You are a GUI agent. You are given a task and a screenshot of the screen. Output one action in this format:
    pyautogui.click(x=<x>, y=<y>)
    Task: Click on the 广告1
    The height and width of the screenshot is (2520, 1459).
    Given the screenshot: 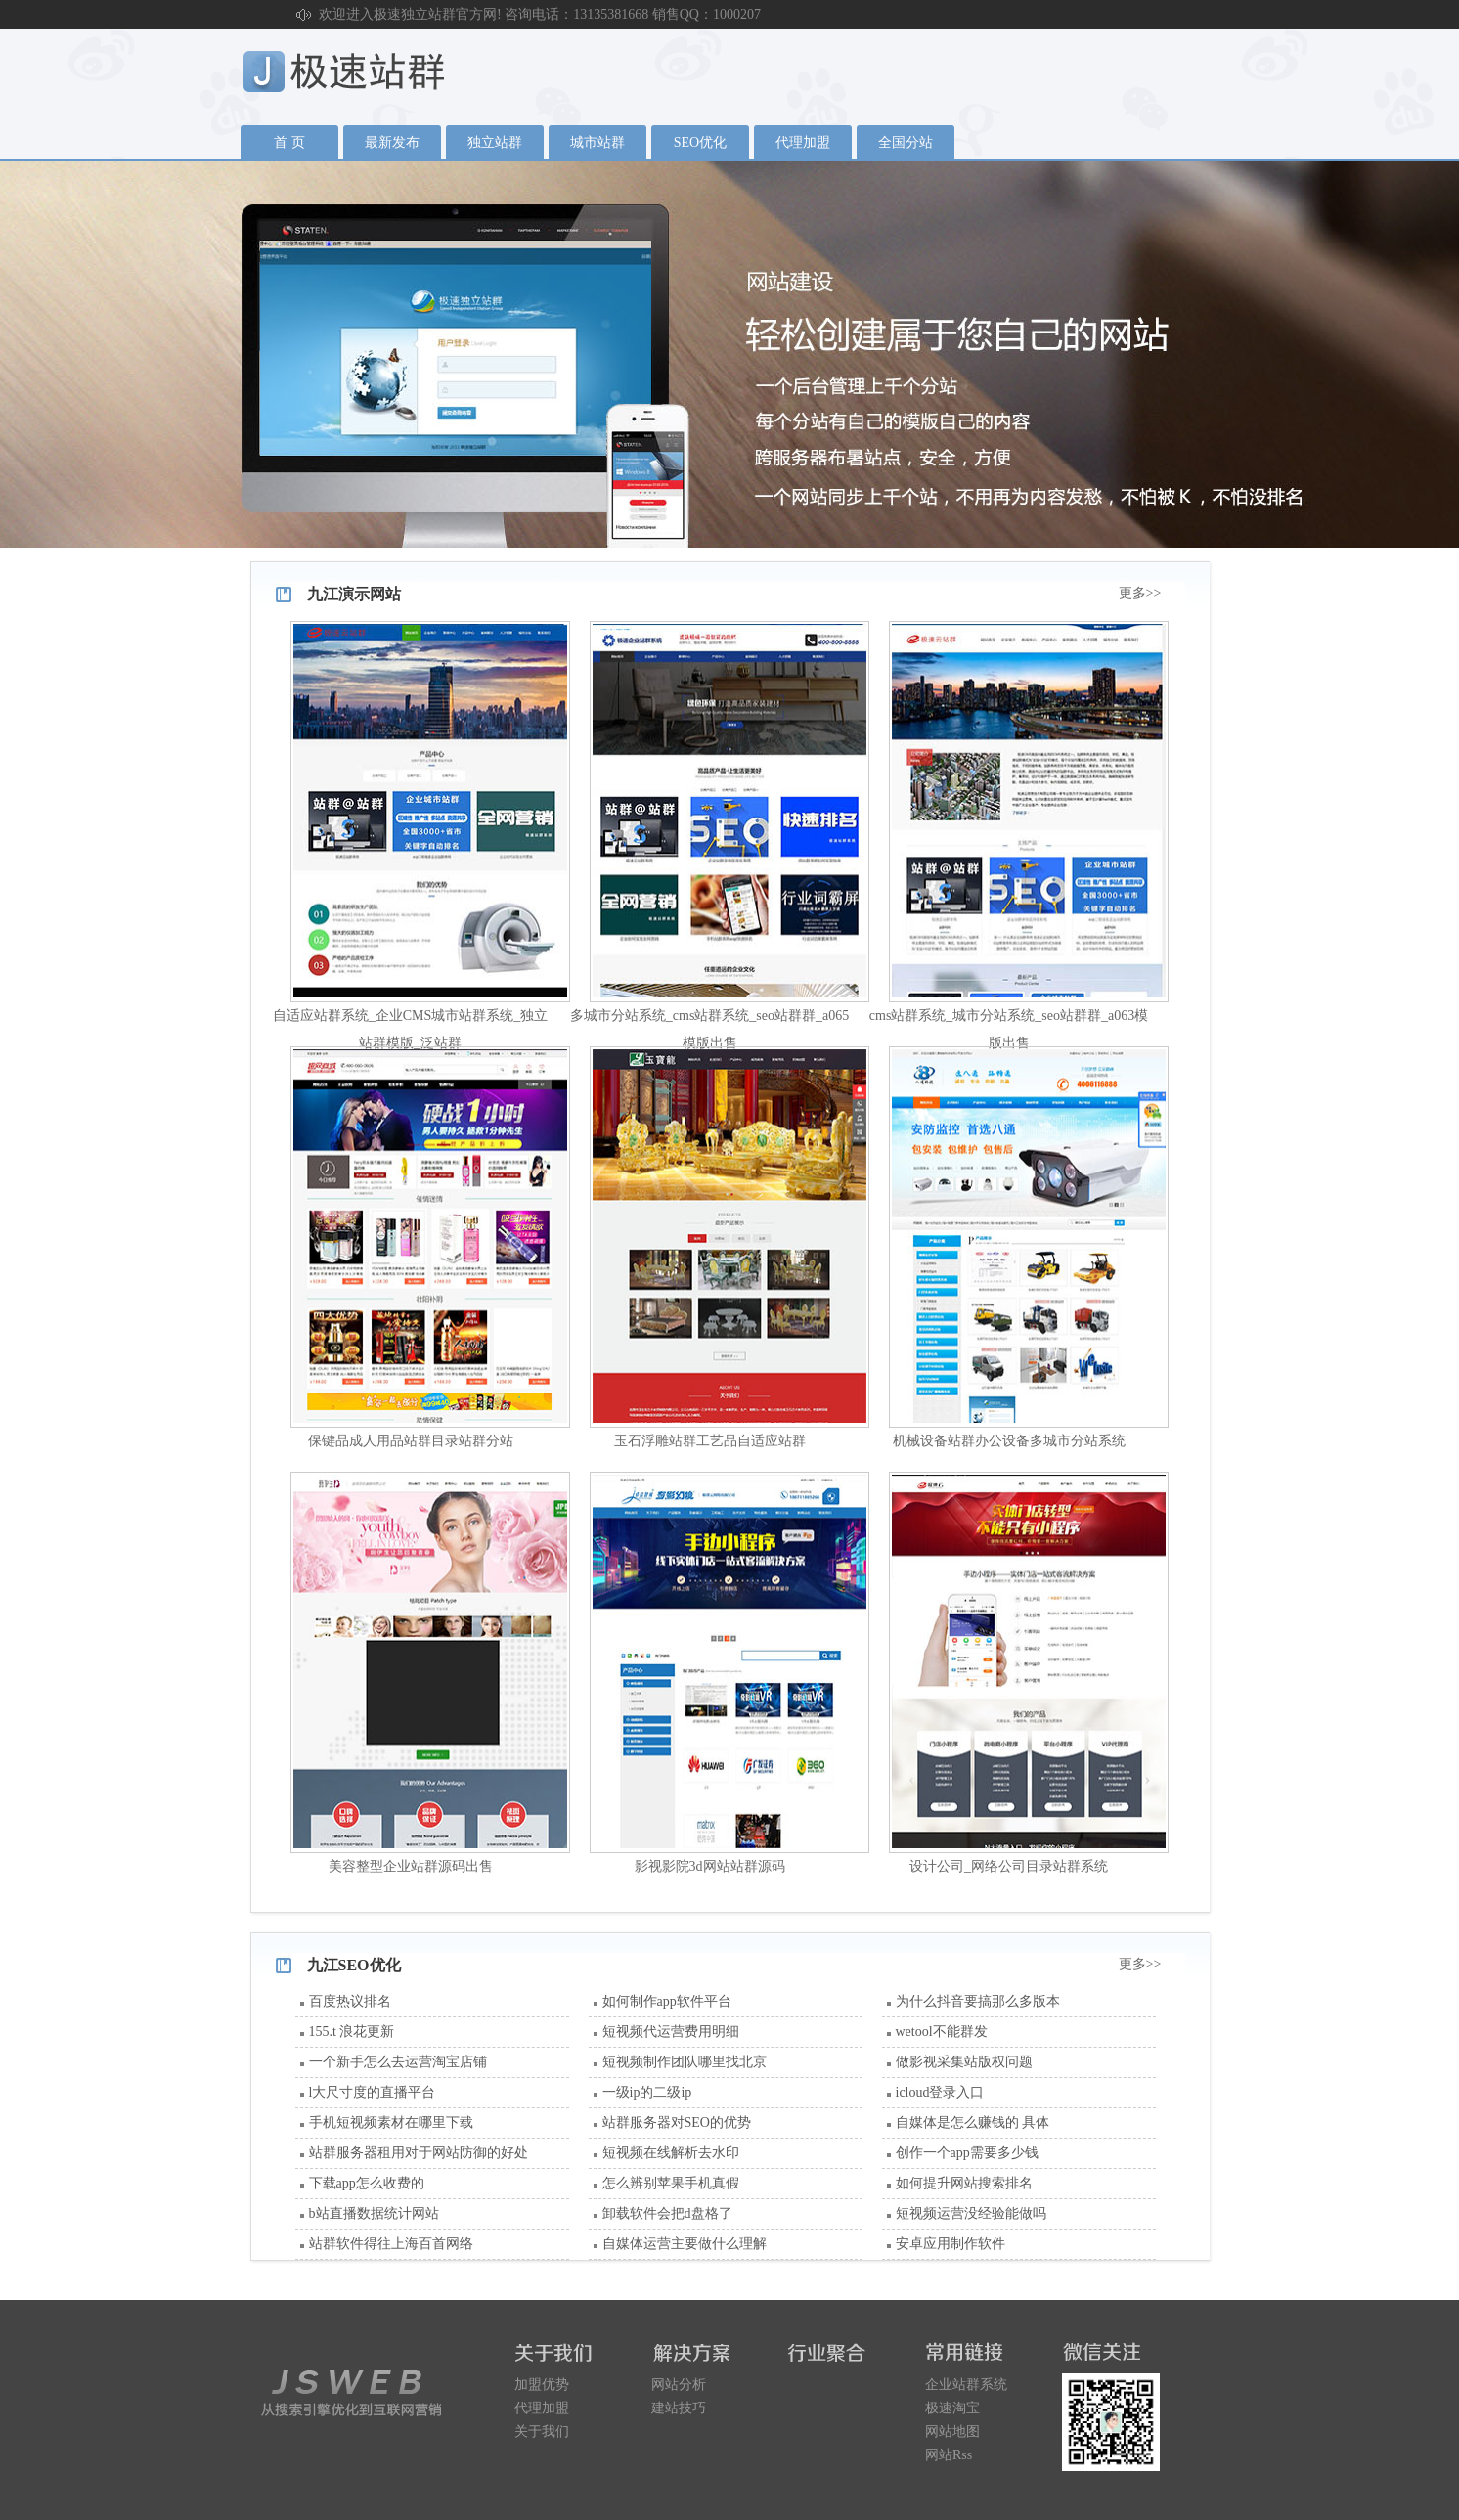 What is the action you would take?
    pyautogui.click(x=729, y=354)
    